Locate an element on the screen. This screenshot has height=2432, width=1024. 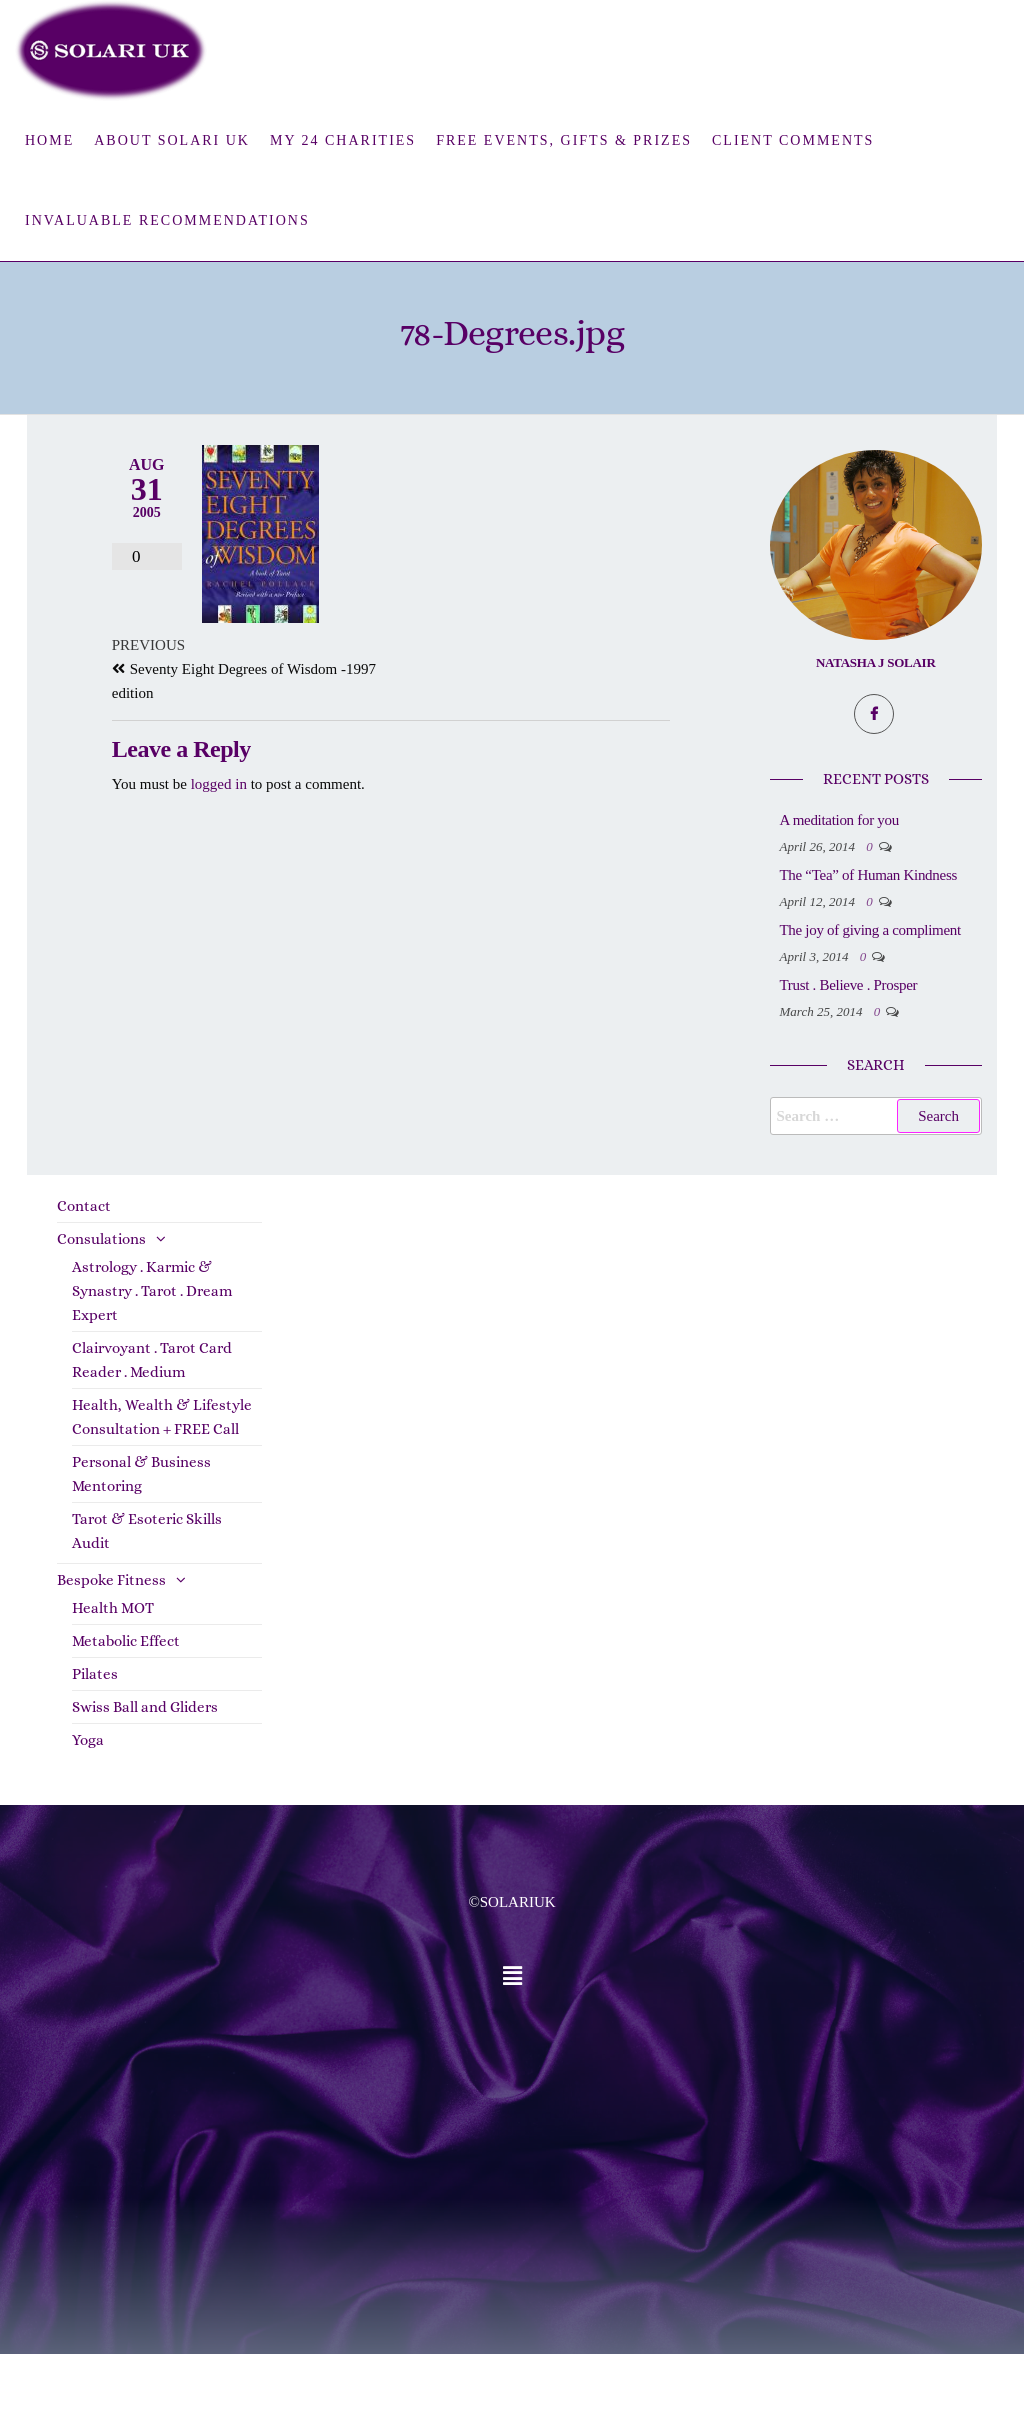
Contact is located at coordinates (84, 1284).